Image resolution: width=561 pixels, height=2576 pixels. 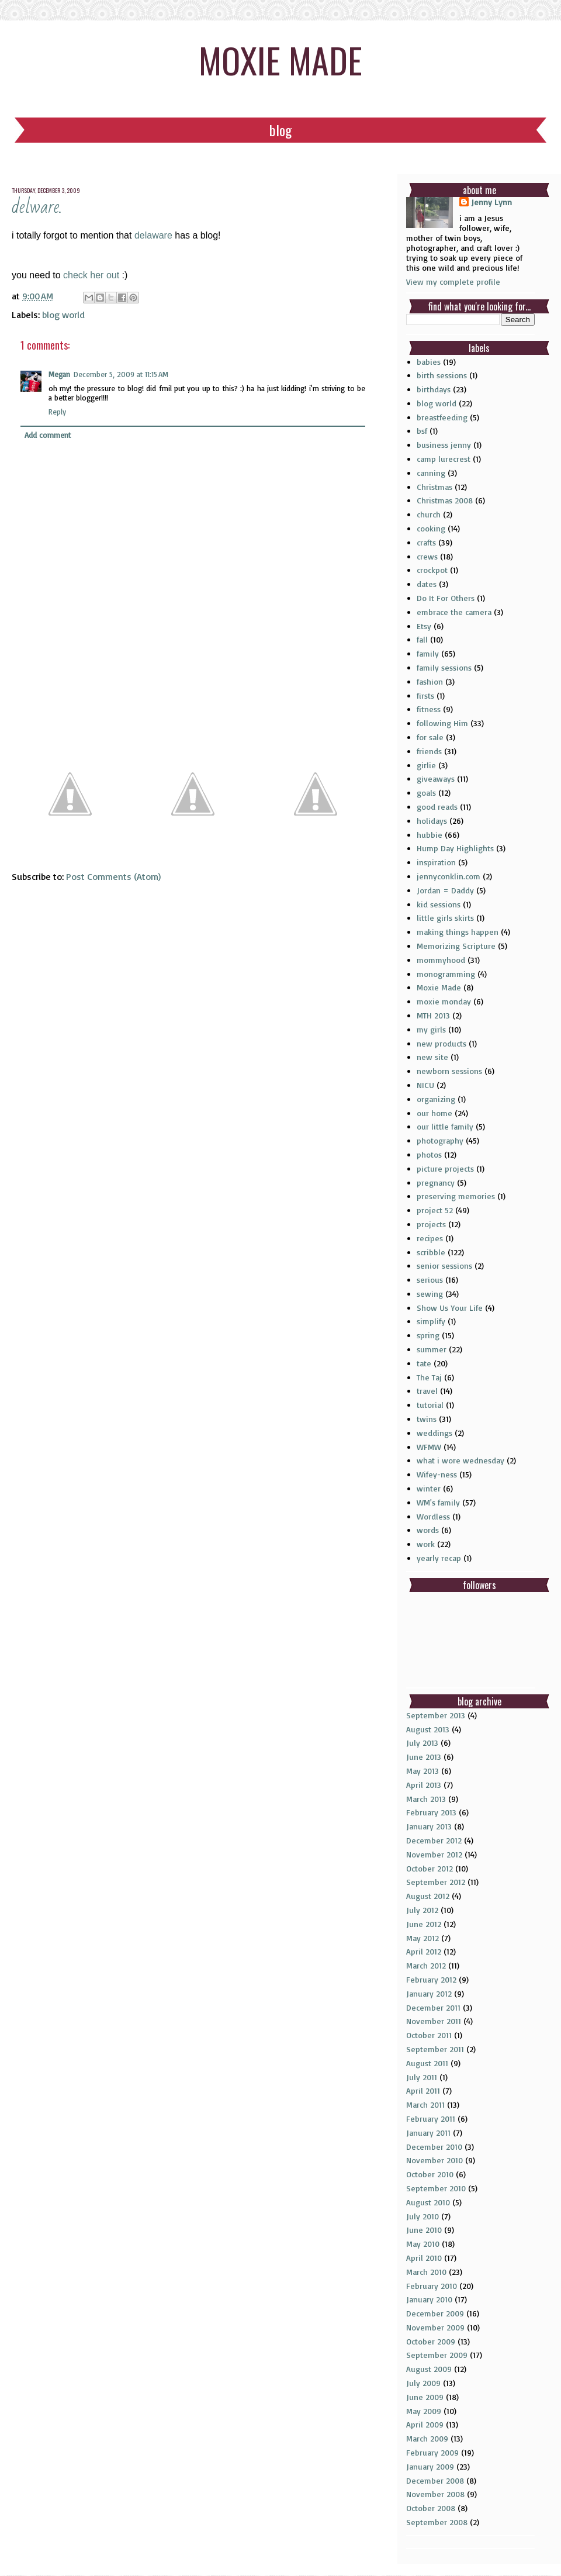 I want to click on canning, so click(x=431, y=473).